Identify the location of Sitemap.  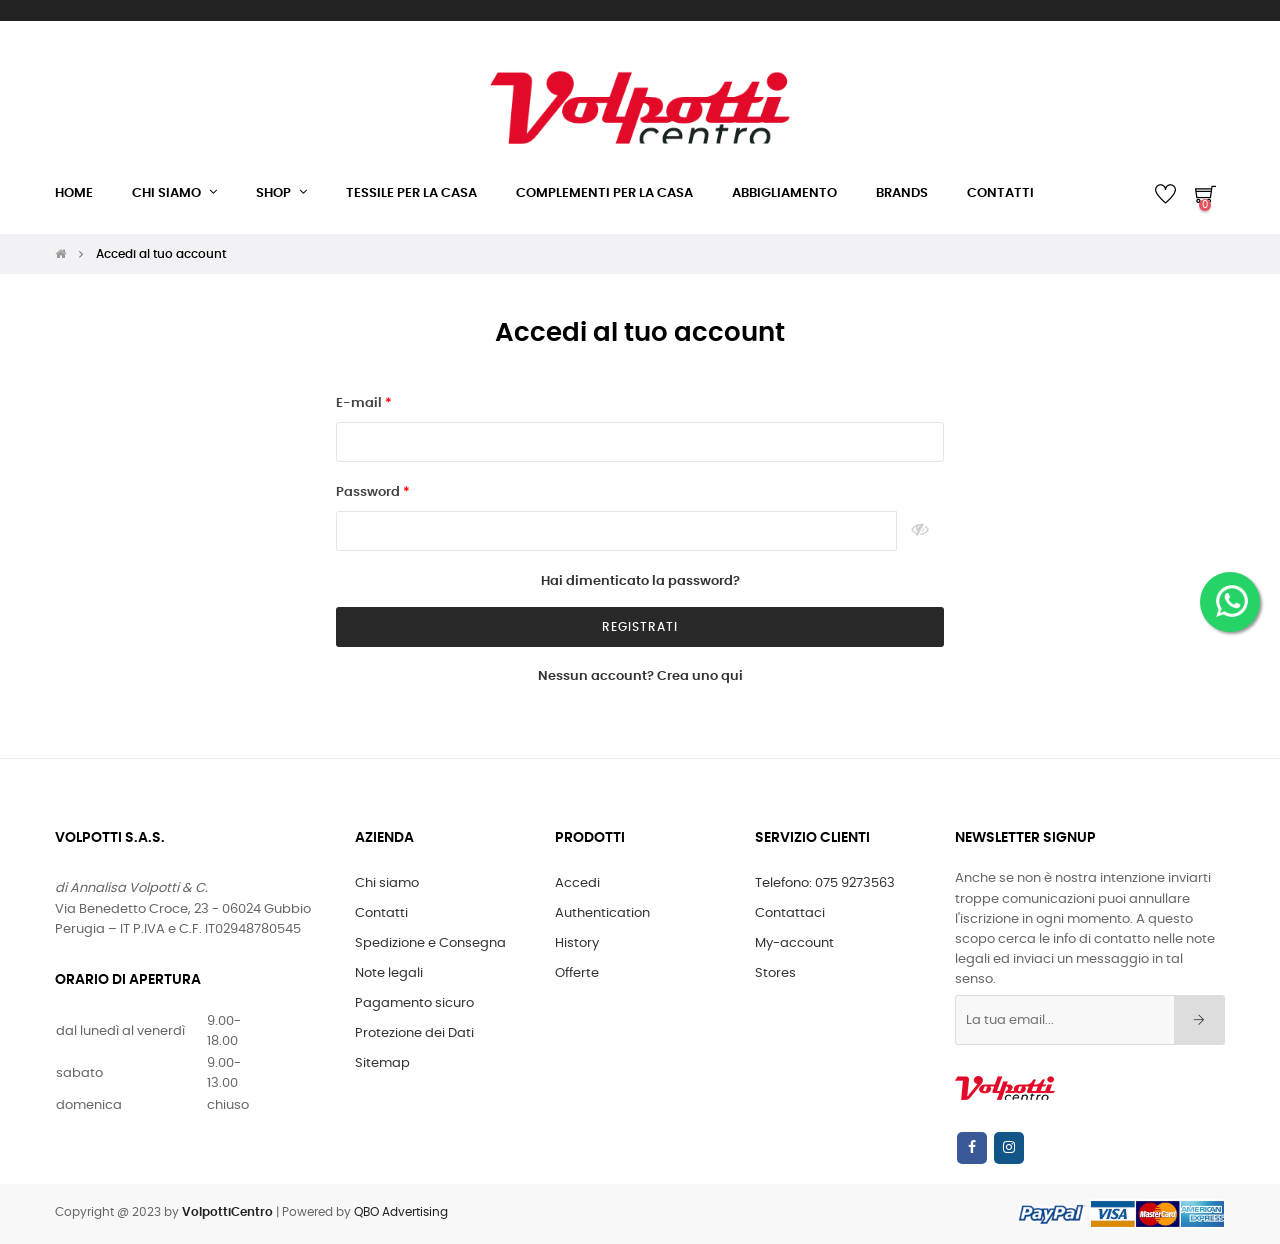
(382, 1063).